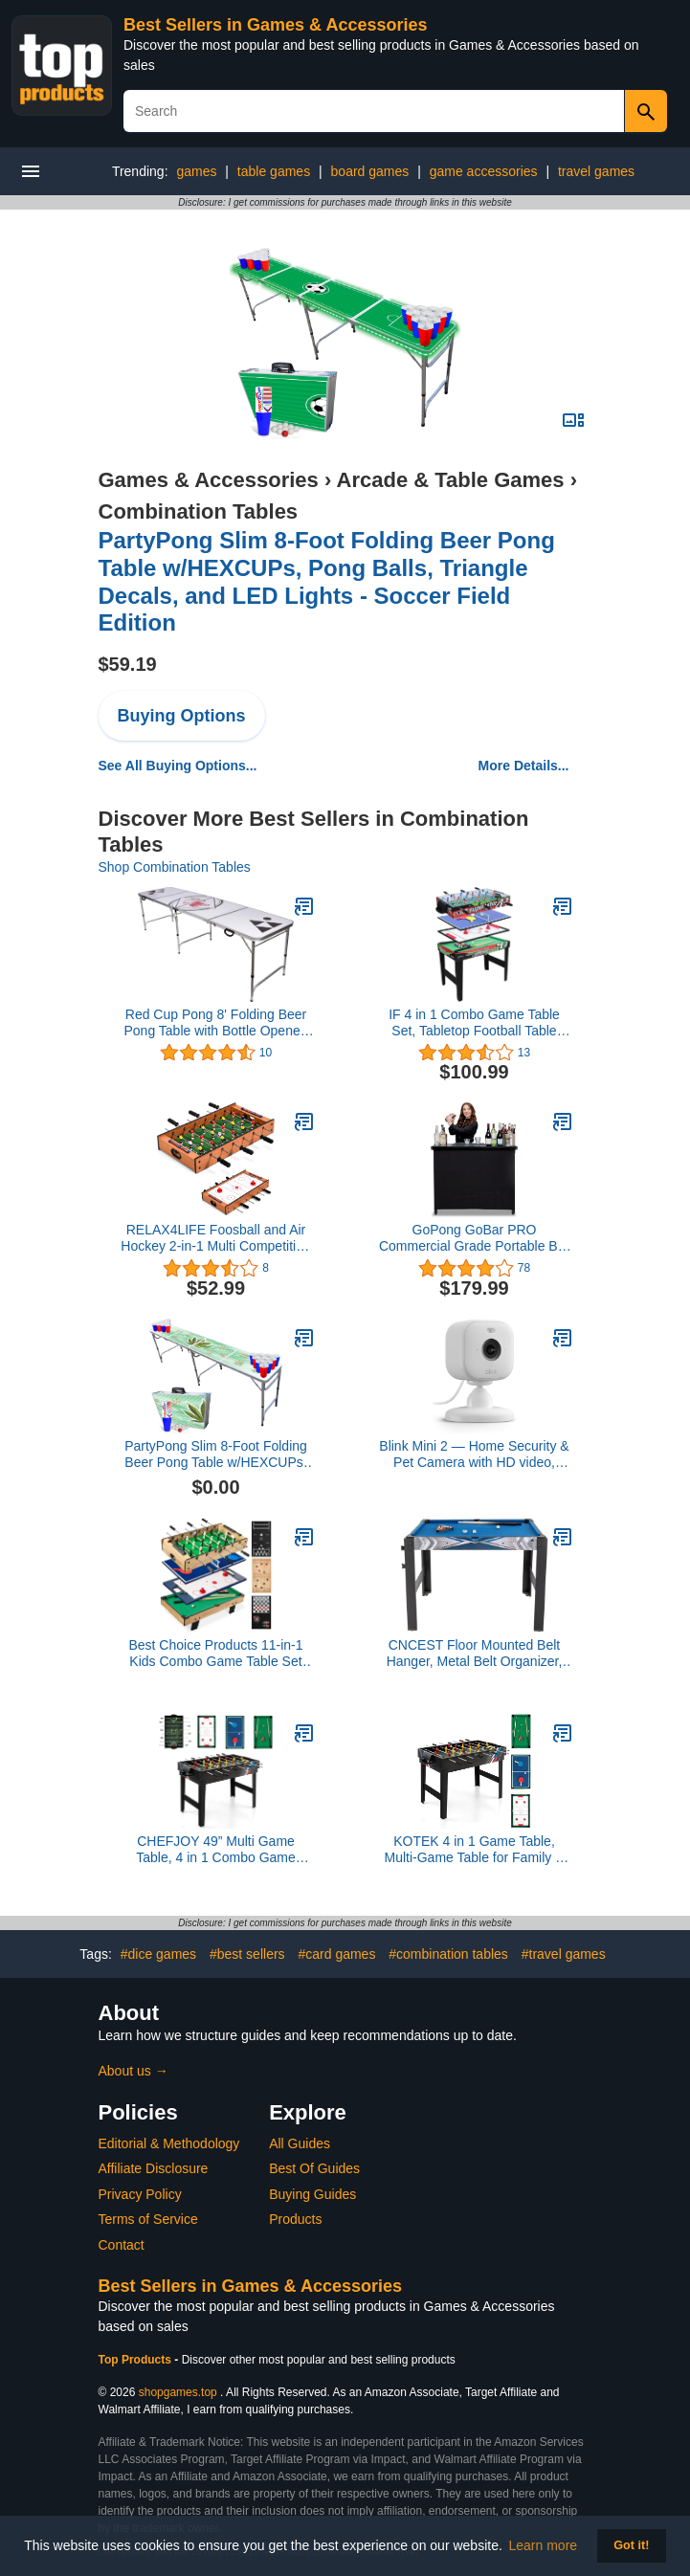  What do you see at coordinates (631, 2545) in the screenshot?
I see `Got it! [button]` at bounding box center [631, 2545].